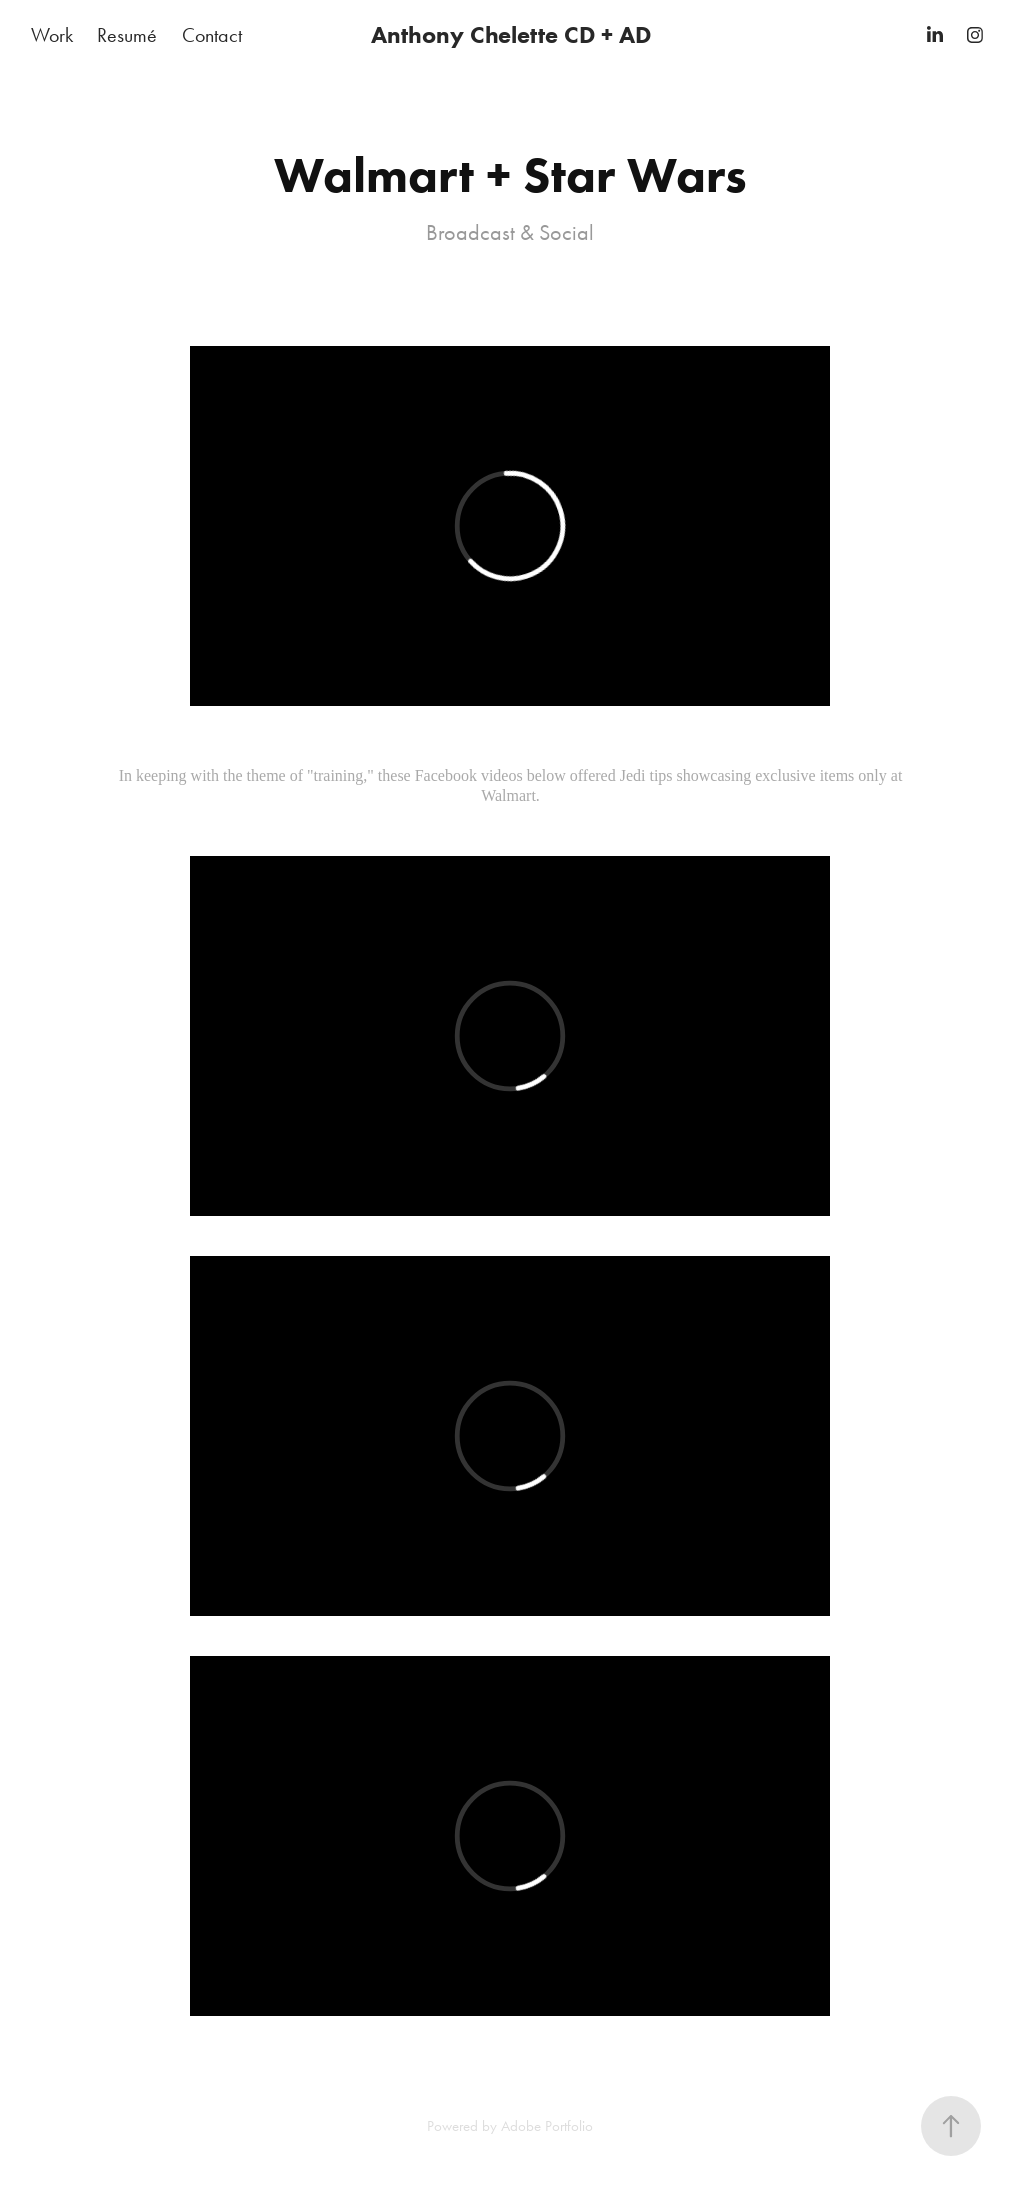 This screenshot has height=2196, width=1021. What do you see at coordinates (127, 35) in the screenshot?
I see `Resumé` at bounding box center [127, 35].